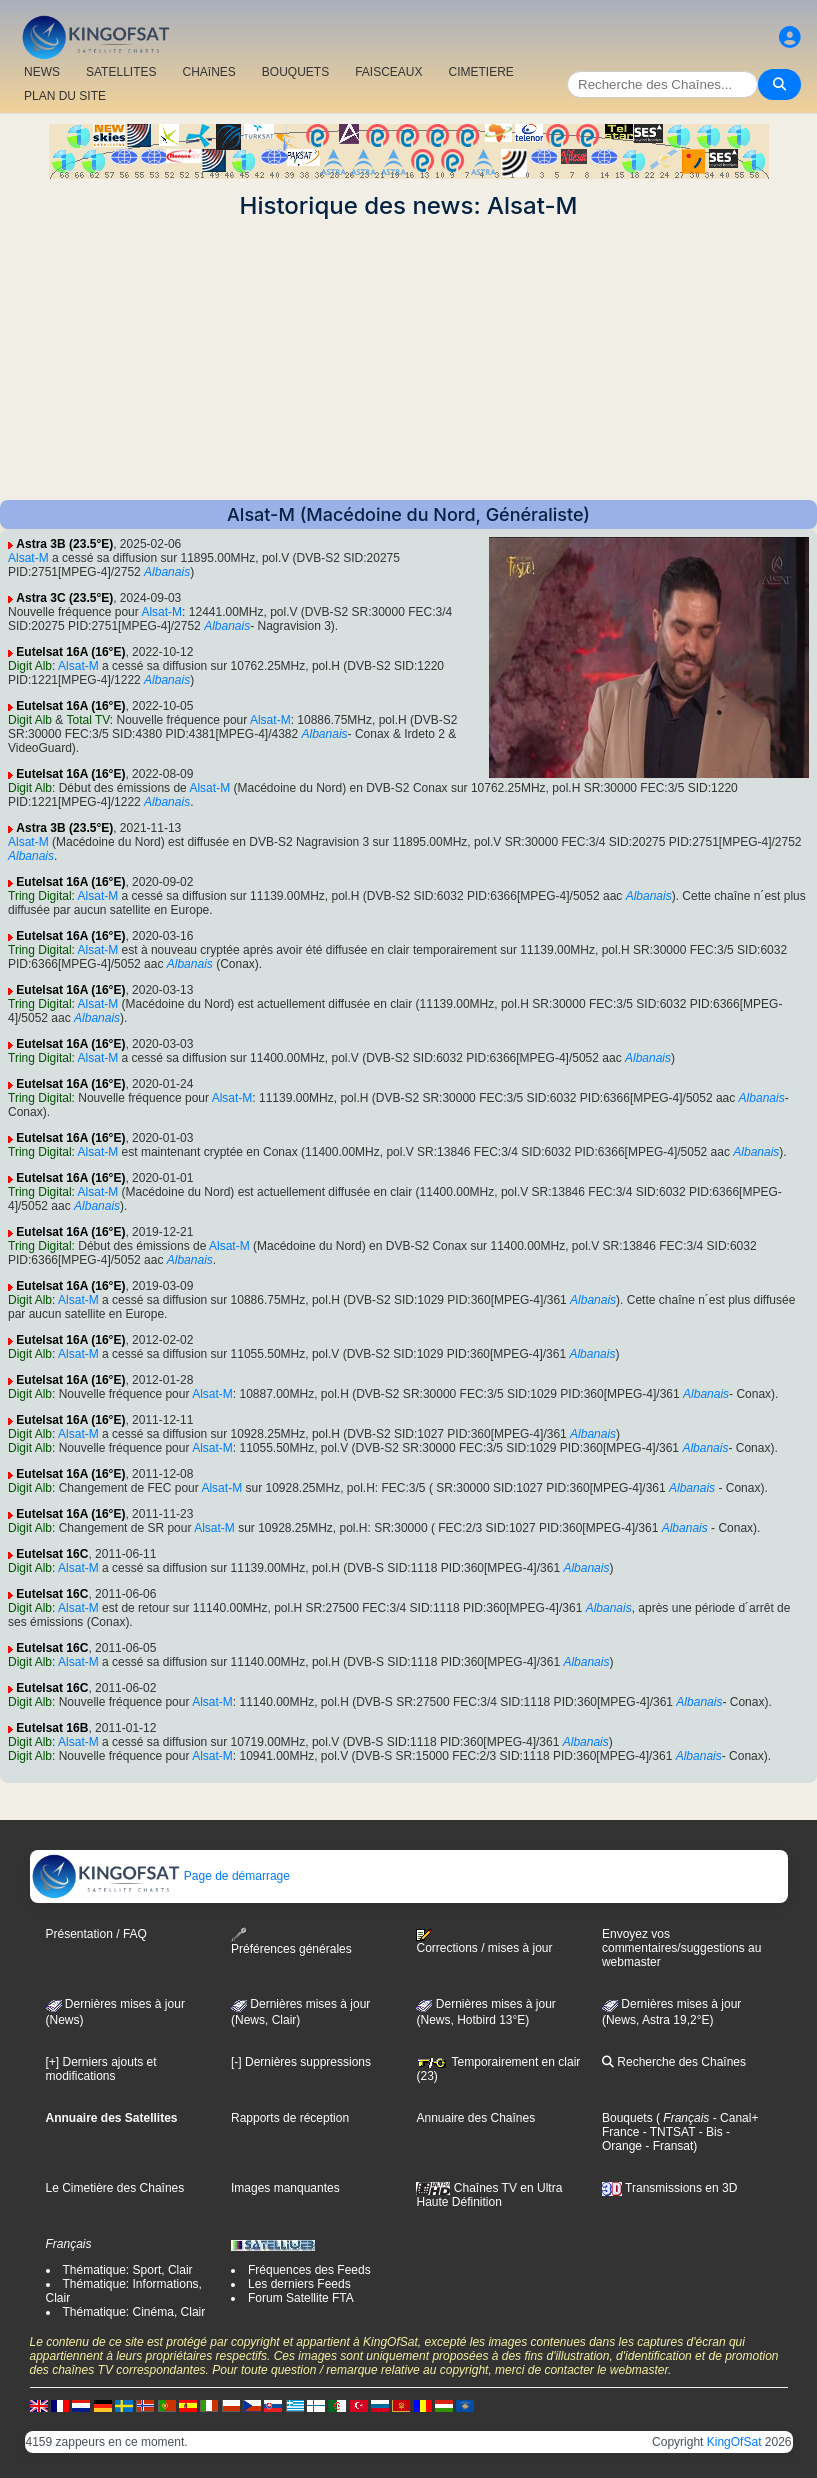 This screenshot has height=2478, width=817. Describe the element at coordinates (42, 72) in the screenshot. I see `NEWS` at that location.